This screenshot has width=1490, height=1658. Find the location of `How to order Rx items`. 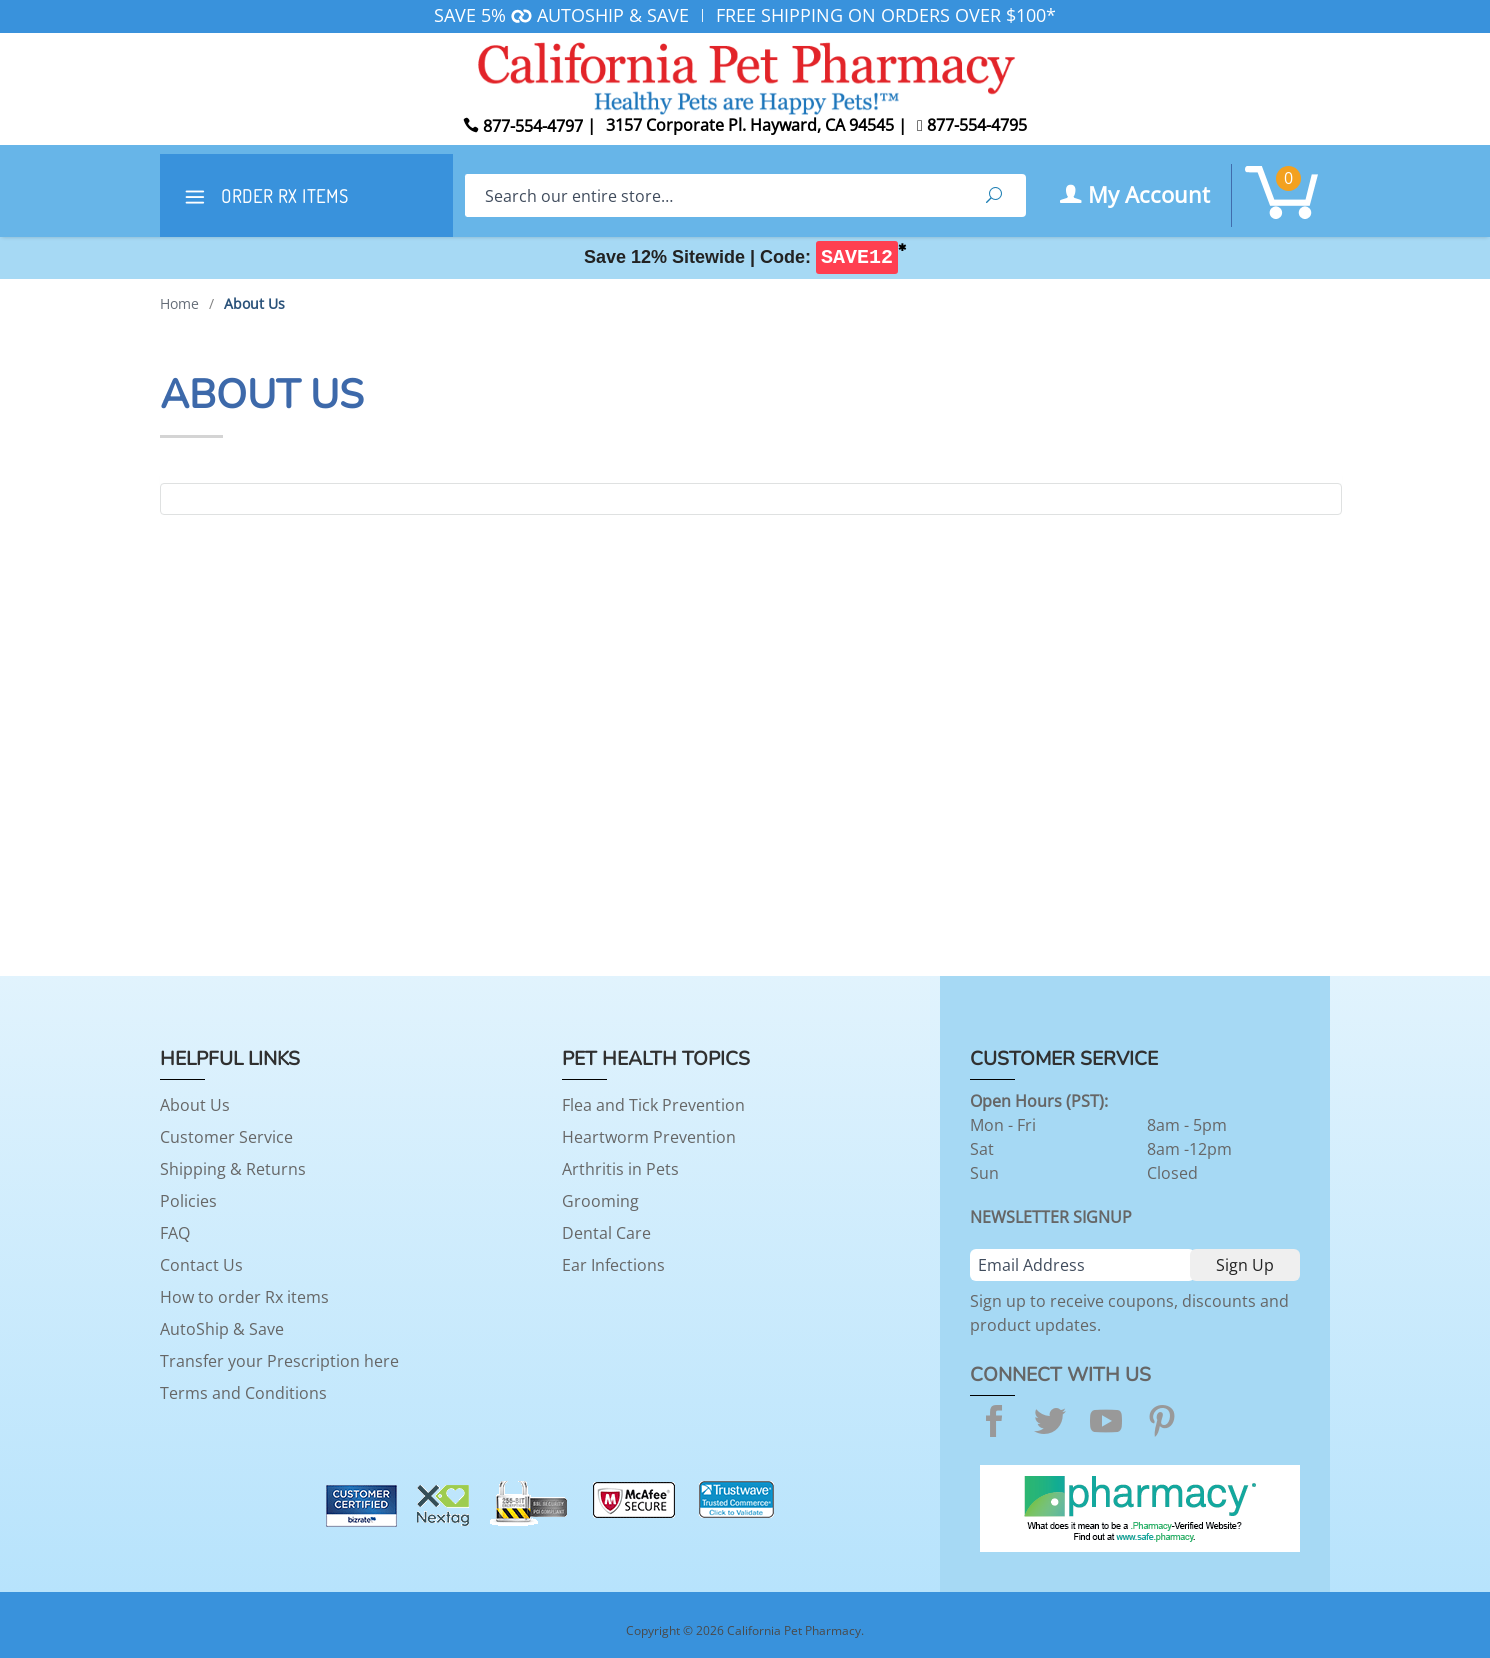

How to order Rx items is located at coordinates (244, 1297).